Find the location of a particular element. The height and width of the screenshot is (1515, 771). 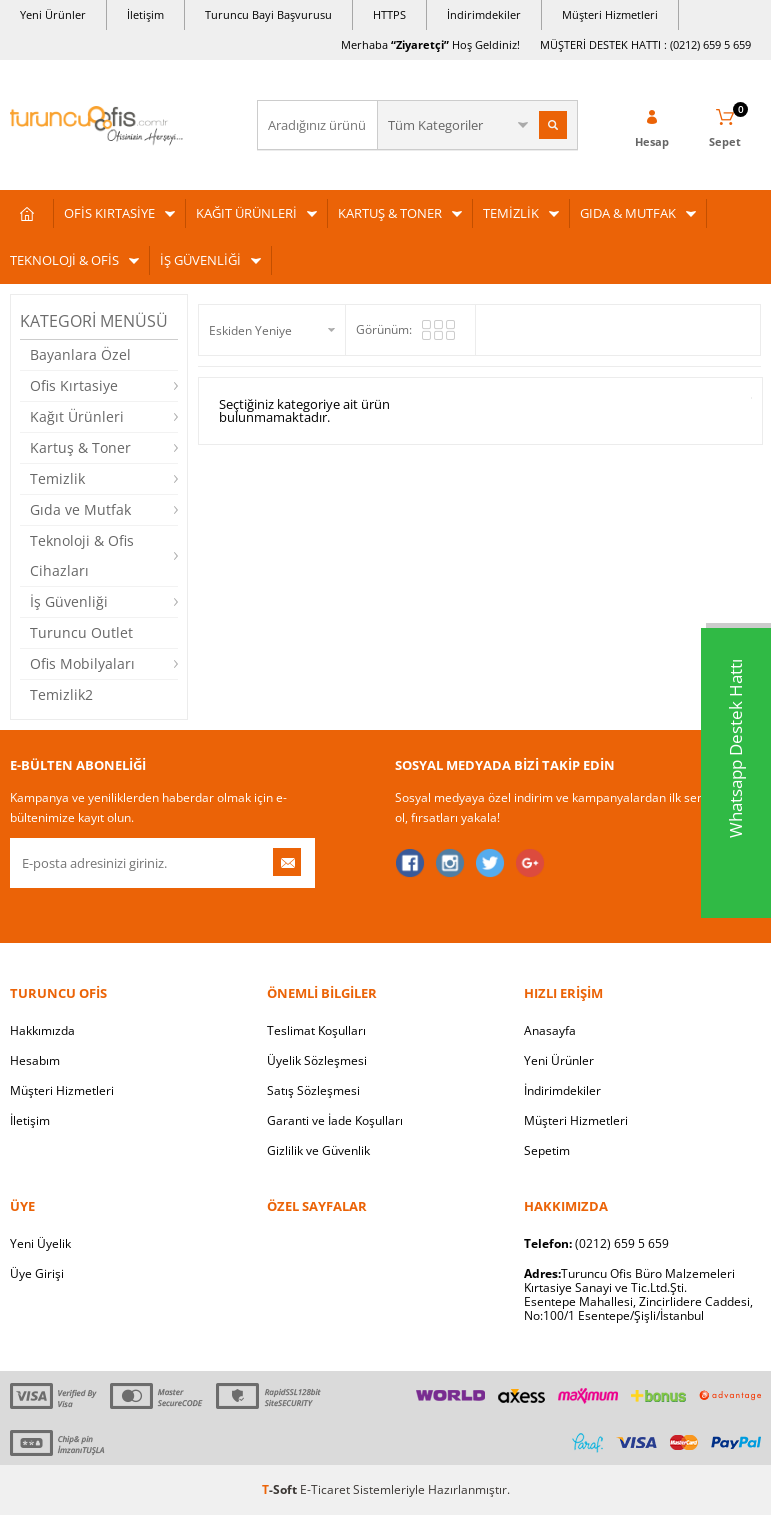

TEKNOLOJİ & OFİS is located at coordinates (64, 260).